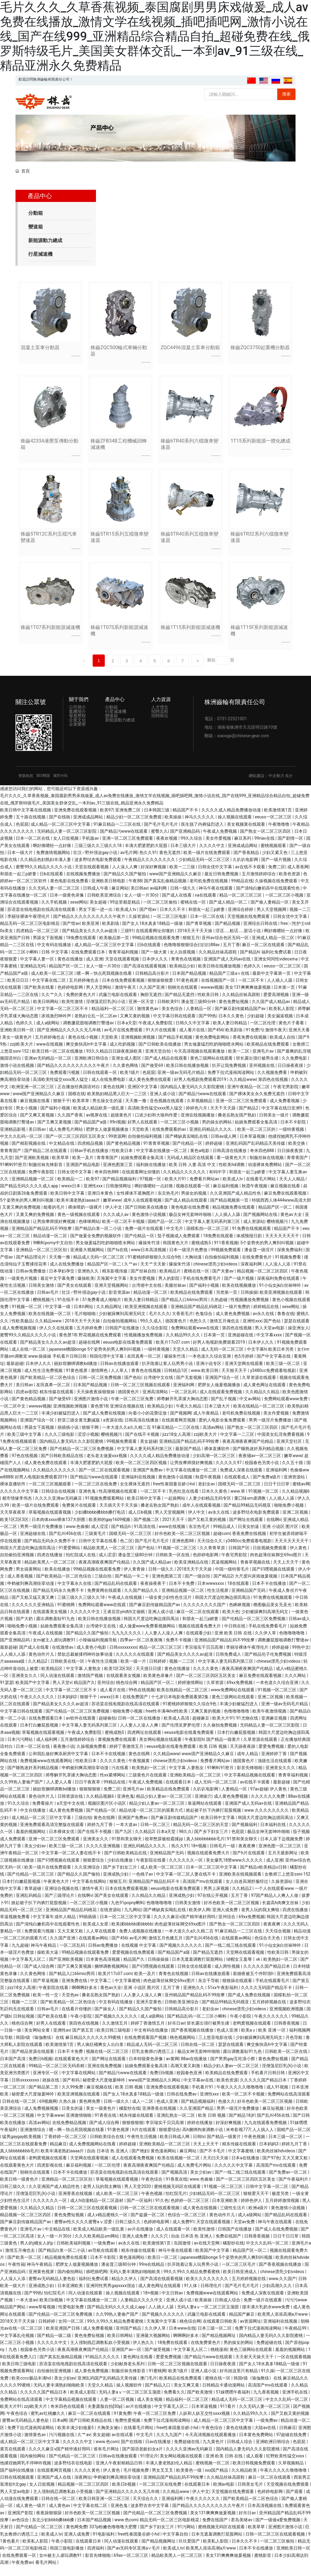 This screenshot has height=2576, width=311. I want to click on 91在线不卡, so click(68, 1309).